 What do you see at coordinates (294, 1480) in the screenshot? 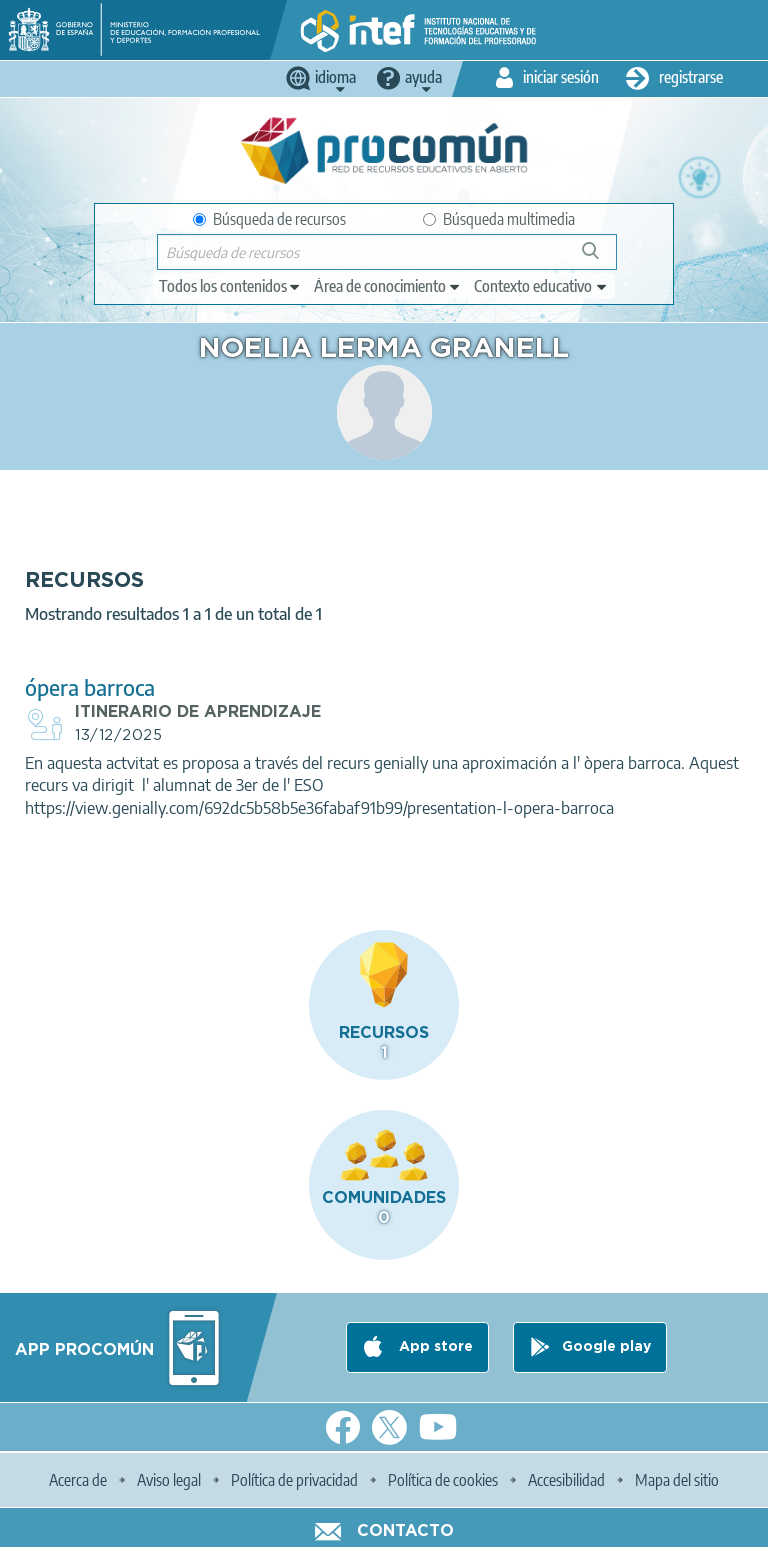
I see `Política de privacidad` at bounding box center [294, 1480].